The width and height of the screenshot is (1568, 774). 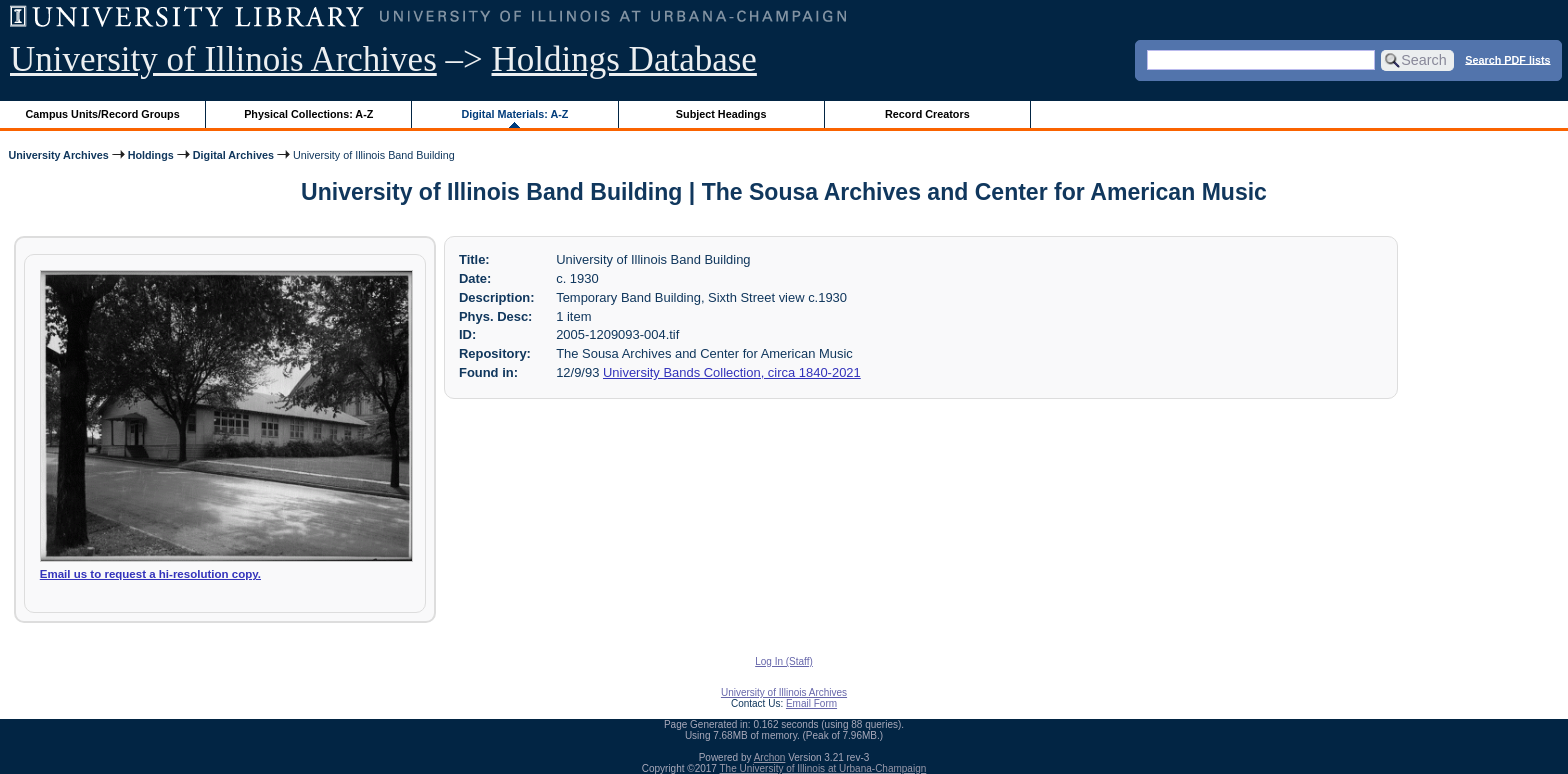 I want to click on Log In (Staff), so click(x=784, y=661).